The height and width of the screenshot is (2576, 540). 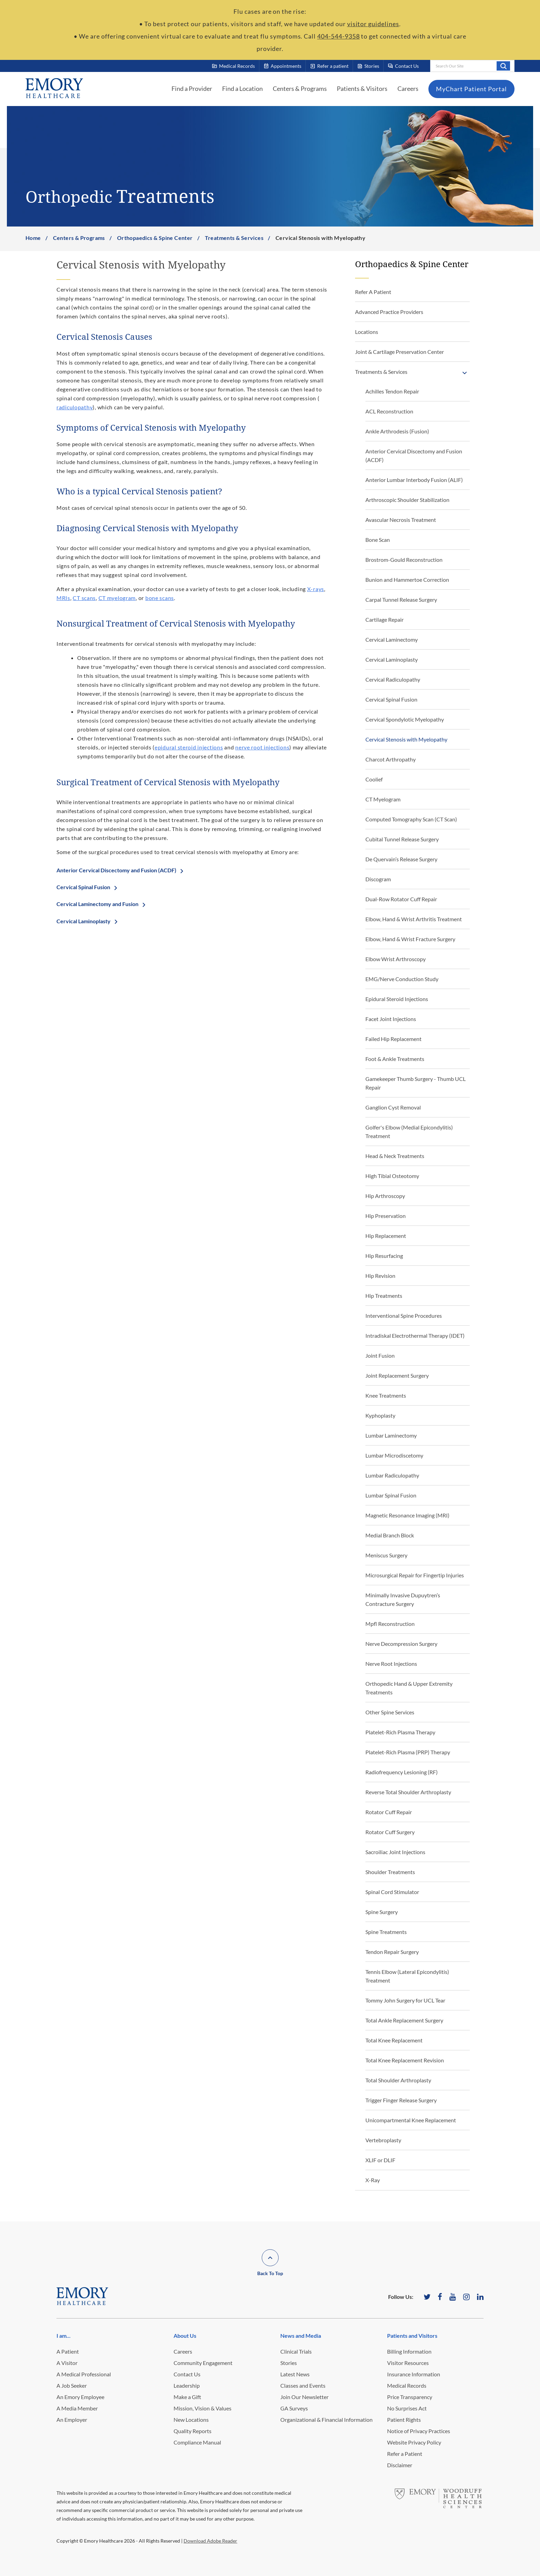 What do you see at coordinates (394, 1058) in the screenshot?
I see `Foot & Ankle Treatments` at bounding box center [394, 1058].